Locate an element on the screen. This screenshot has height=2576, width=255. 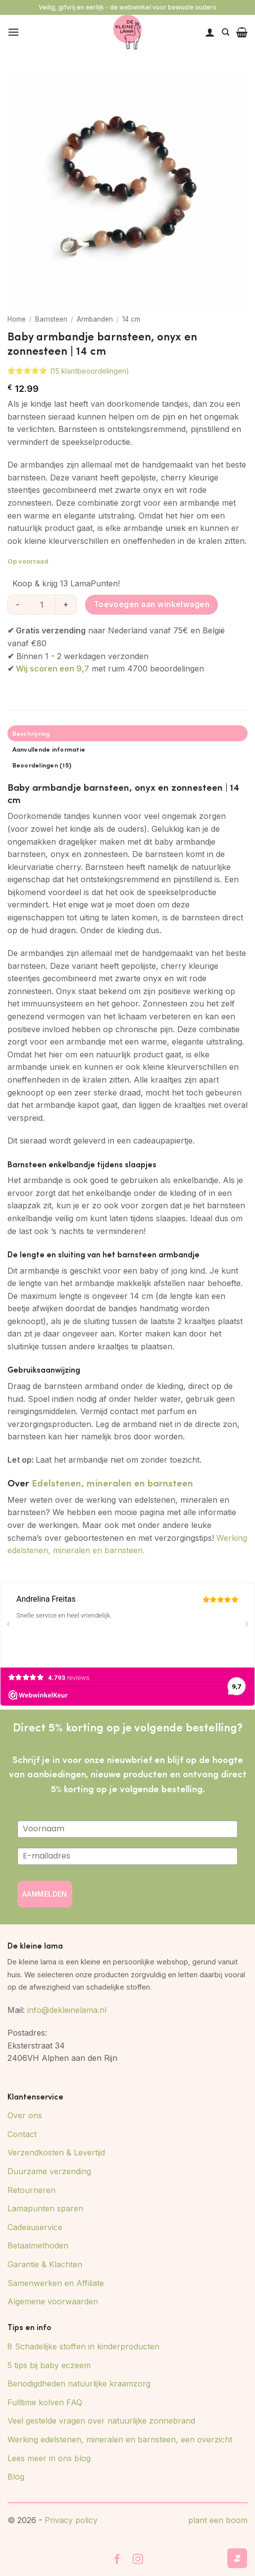
[Volg ons op Instagram] is located at coordinates (138, 2560).